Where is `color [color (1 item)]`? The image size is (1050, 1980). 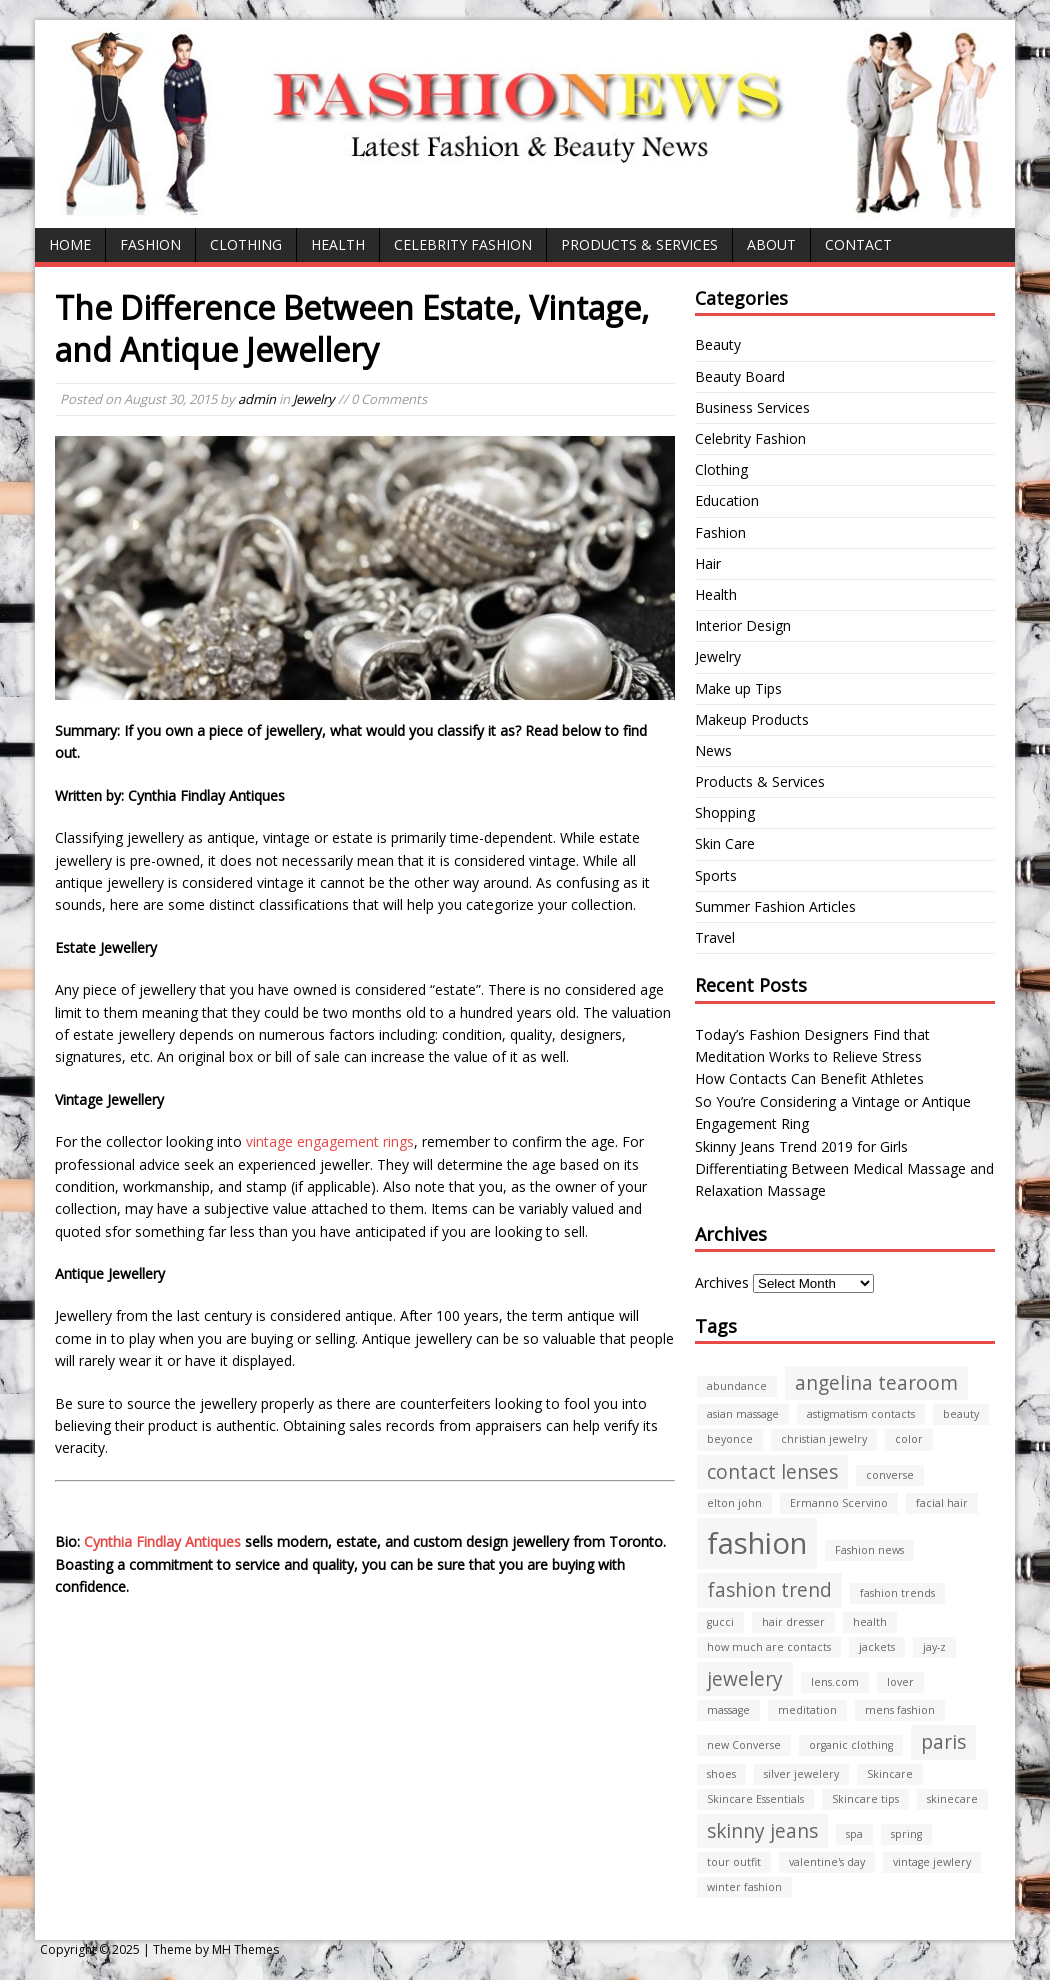
color [color (1 item)] is located at coordinates (909, 1439).